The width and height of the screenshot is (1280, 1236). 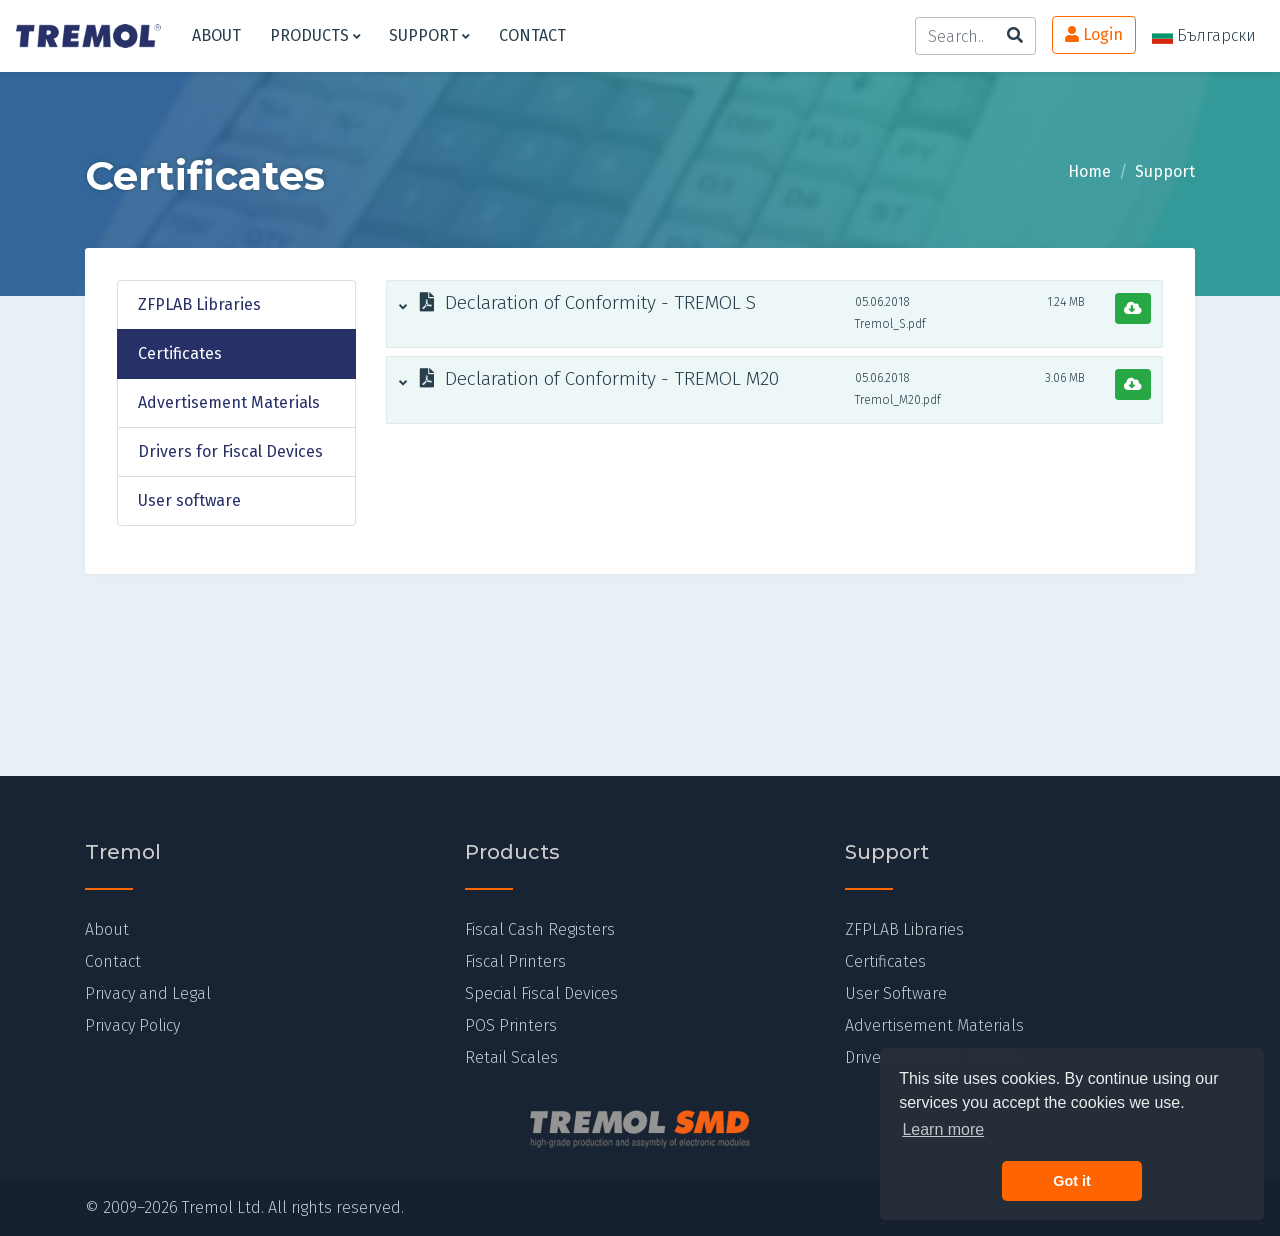 I want to click on Special Fiscal Devices, so click(x=541, y=993).